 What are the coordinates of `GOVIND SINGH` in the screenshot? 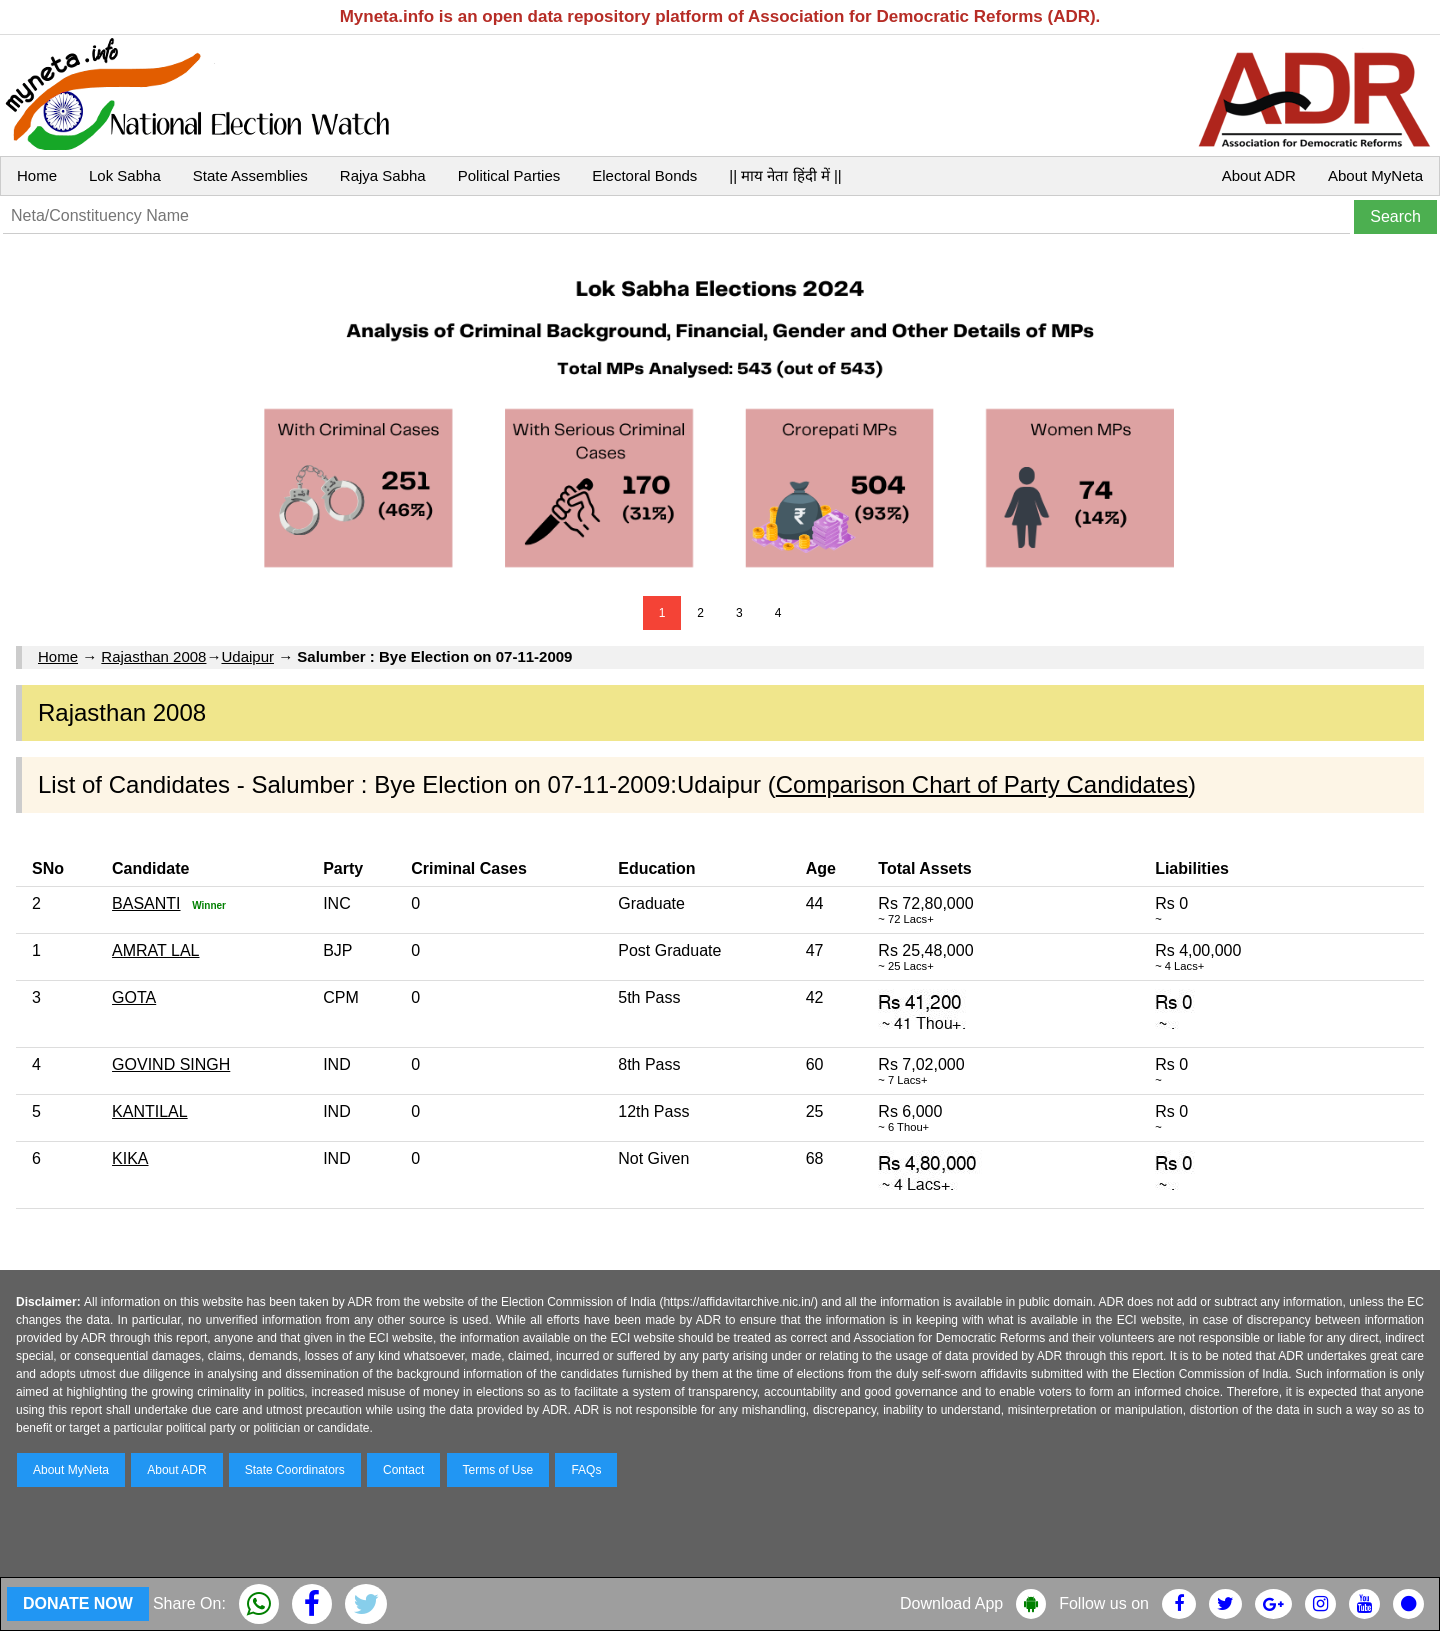 It's located at (171, 1064).